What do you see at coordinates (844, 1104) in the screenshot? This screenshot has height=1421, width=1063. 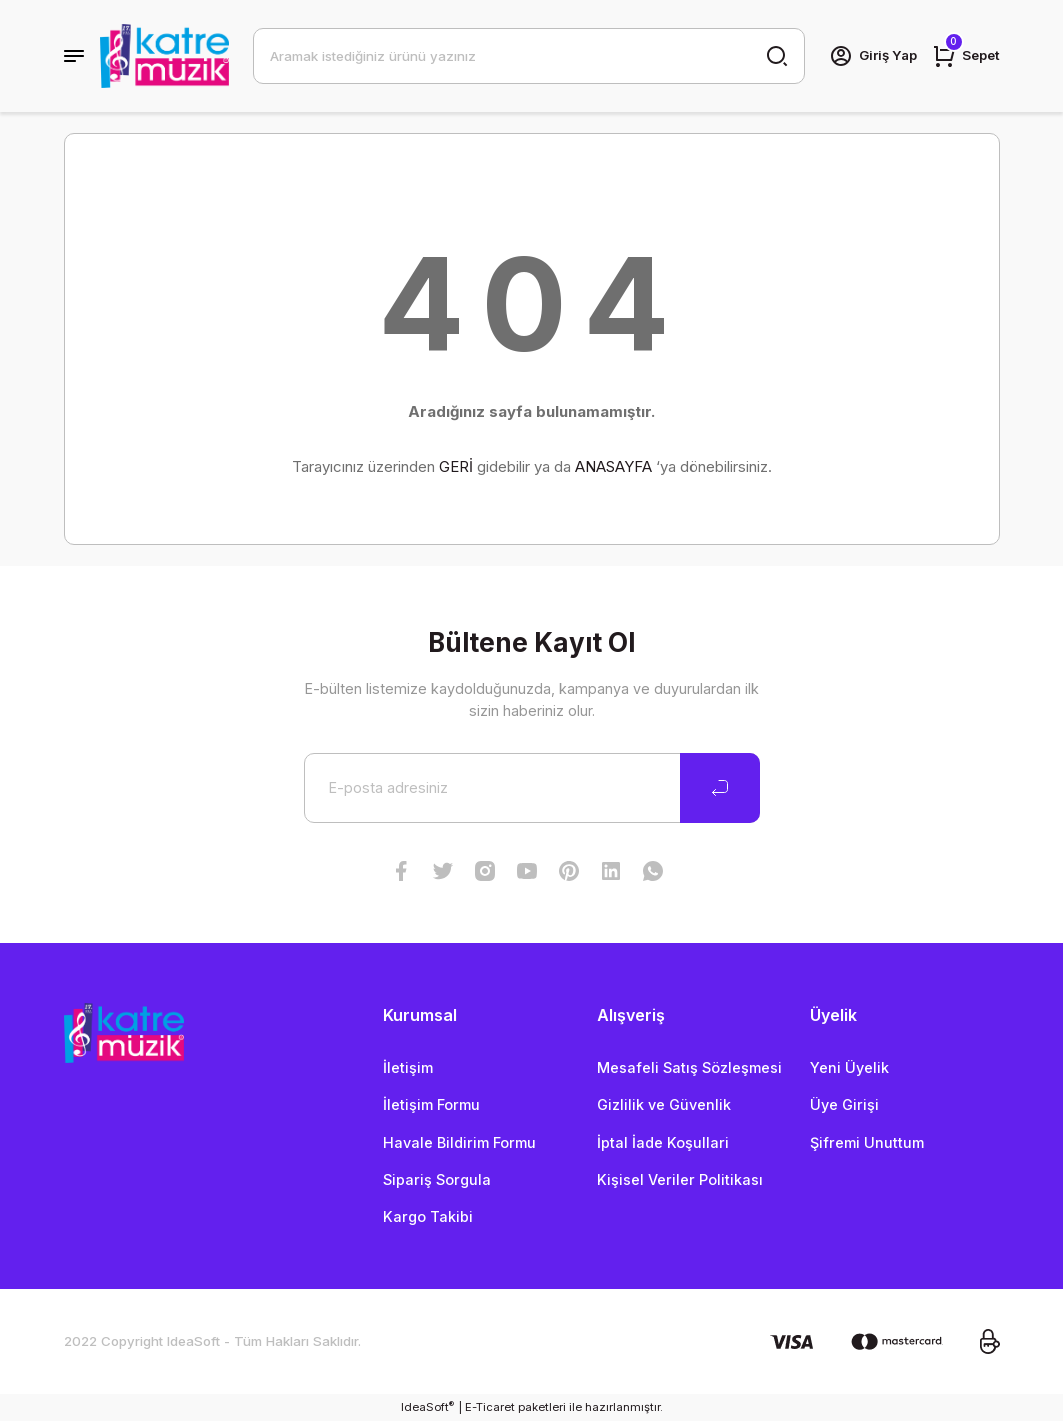 I see `Üye Girişi` at bounding box center [844, 1104].